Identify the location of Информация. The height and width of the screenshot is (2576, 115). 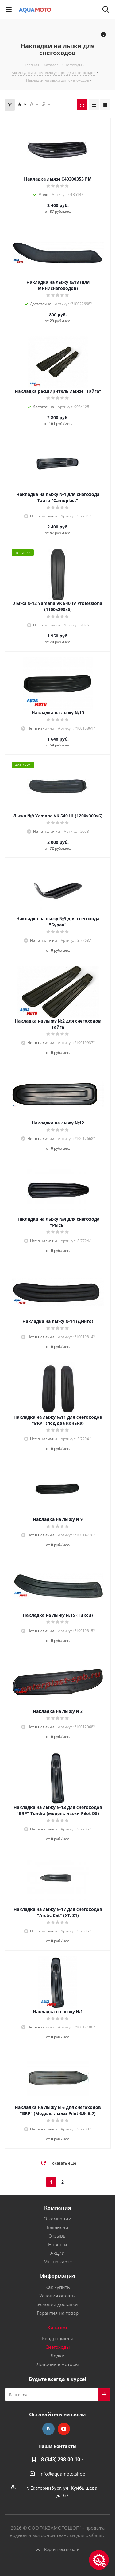
(57, 2276).